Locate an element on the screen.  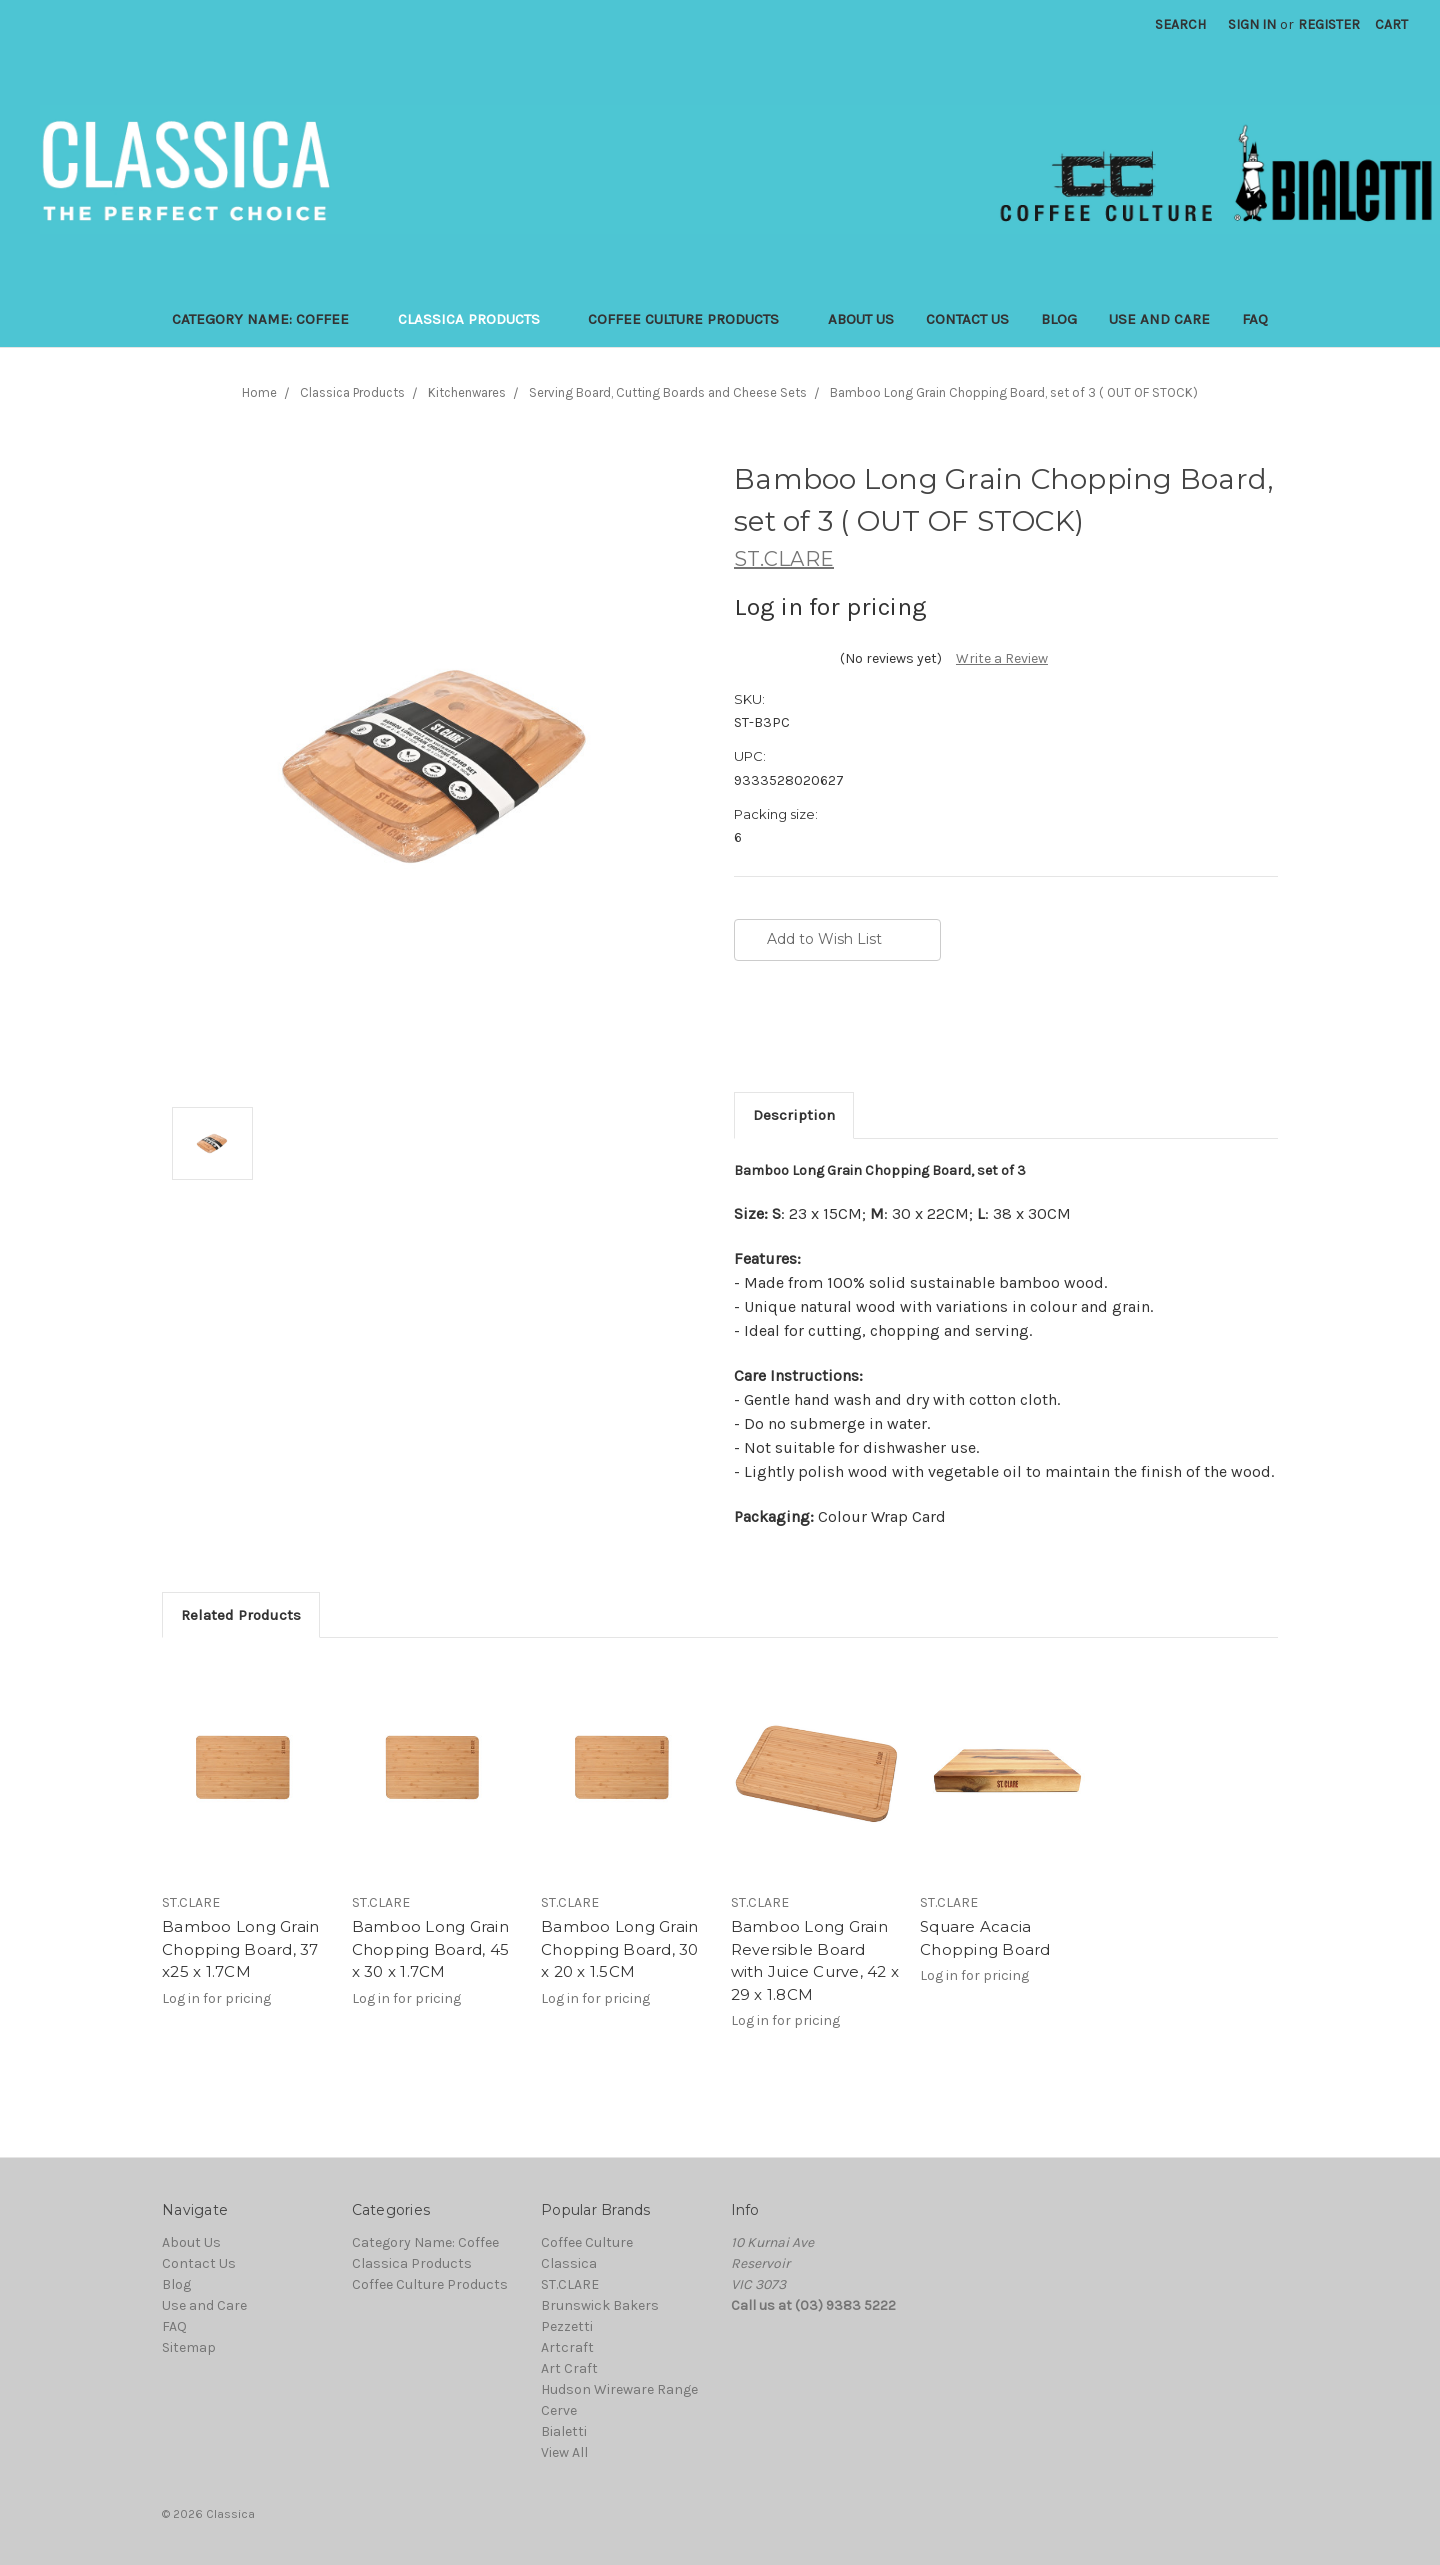
Bialetti is located at coordinates (564, 2431).